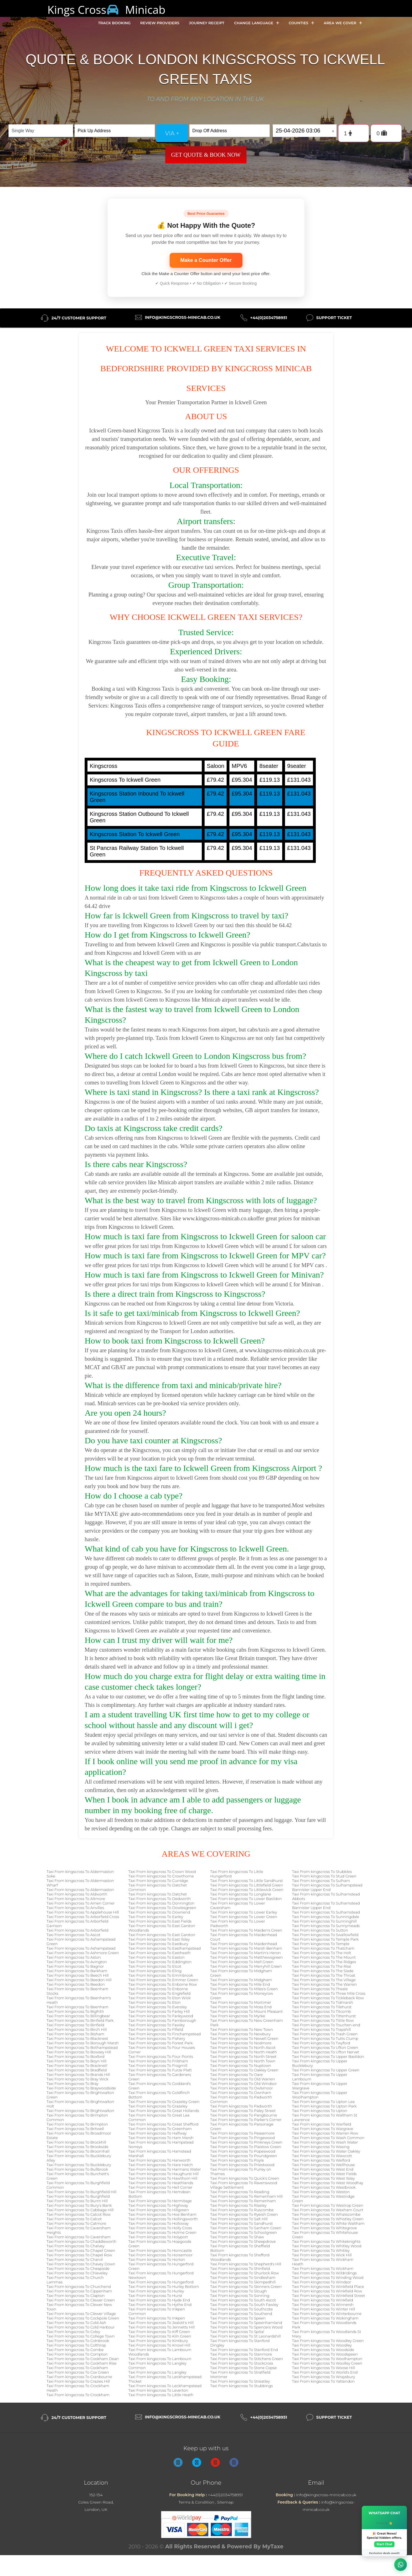 The width and height of the screenshot is (412, 2576). What do you see at coordinates (79, 2291) in the screenshot?
I see `Taxi From kingscross To Cippenham` at bounding box center [79, 2291].